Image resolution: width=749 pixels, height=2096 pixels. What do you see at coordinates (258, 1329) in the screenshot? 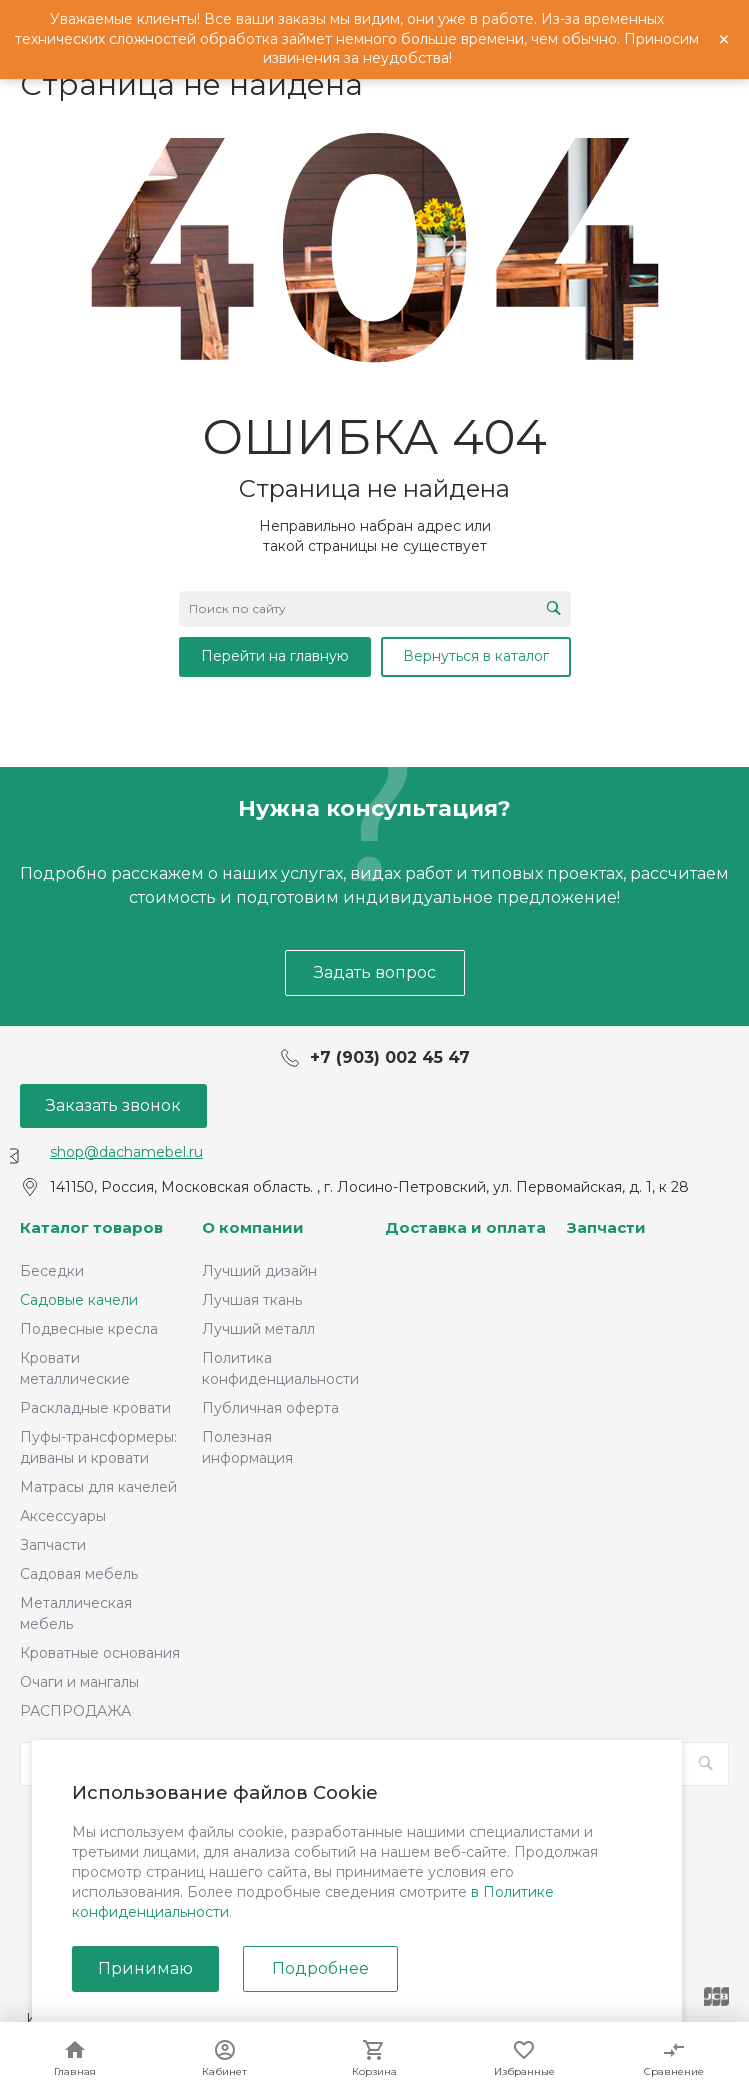
I see `Лучший металл` at bounding box center [258, 1329].